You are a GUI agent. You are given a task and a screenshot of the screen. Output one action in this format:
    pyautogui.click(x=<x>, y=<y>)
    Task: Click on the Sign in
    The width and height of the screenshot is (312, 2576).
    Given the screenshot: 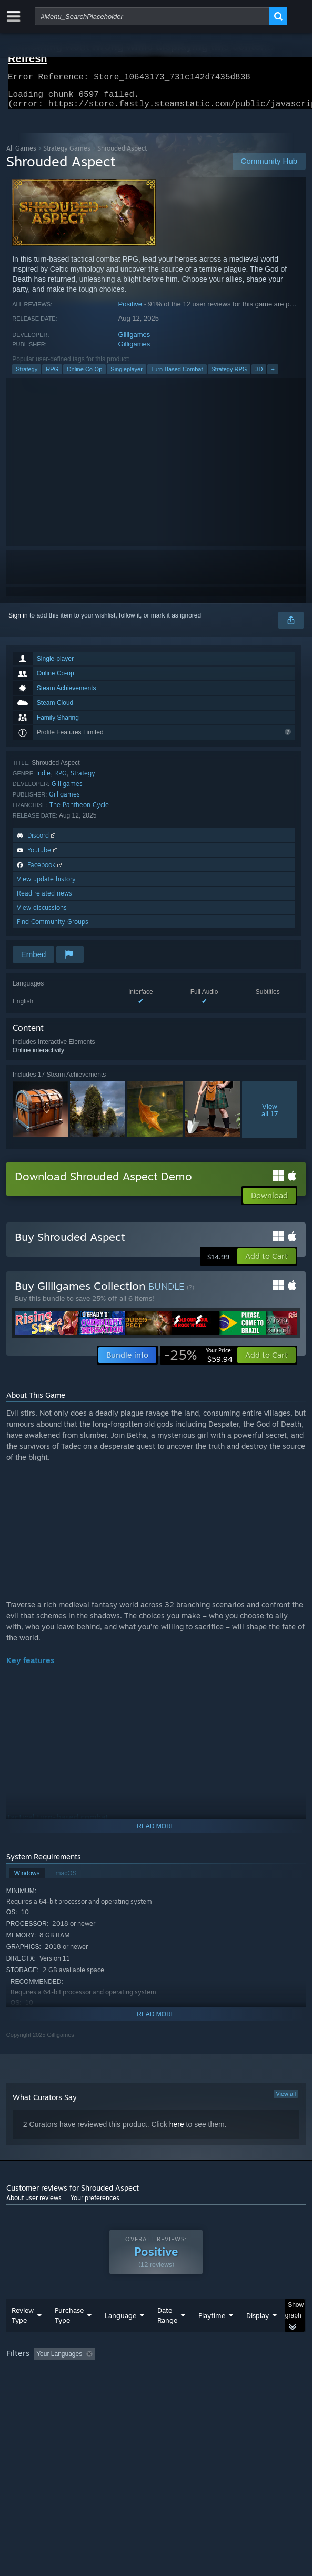 What is the action you would take?
    pyautogui.click(x=18, y=621)
    